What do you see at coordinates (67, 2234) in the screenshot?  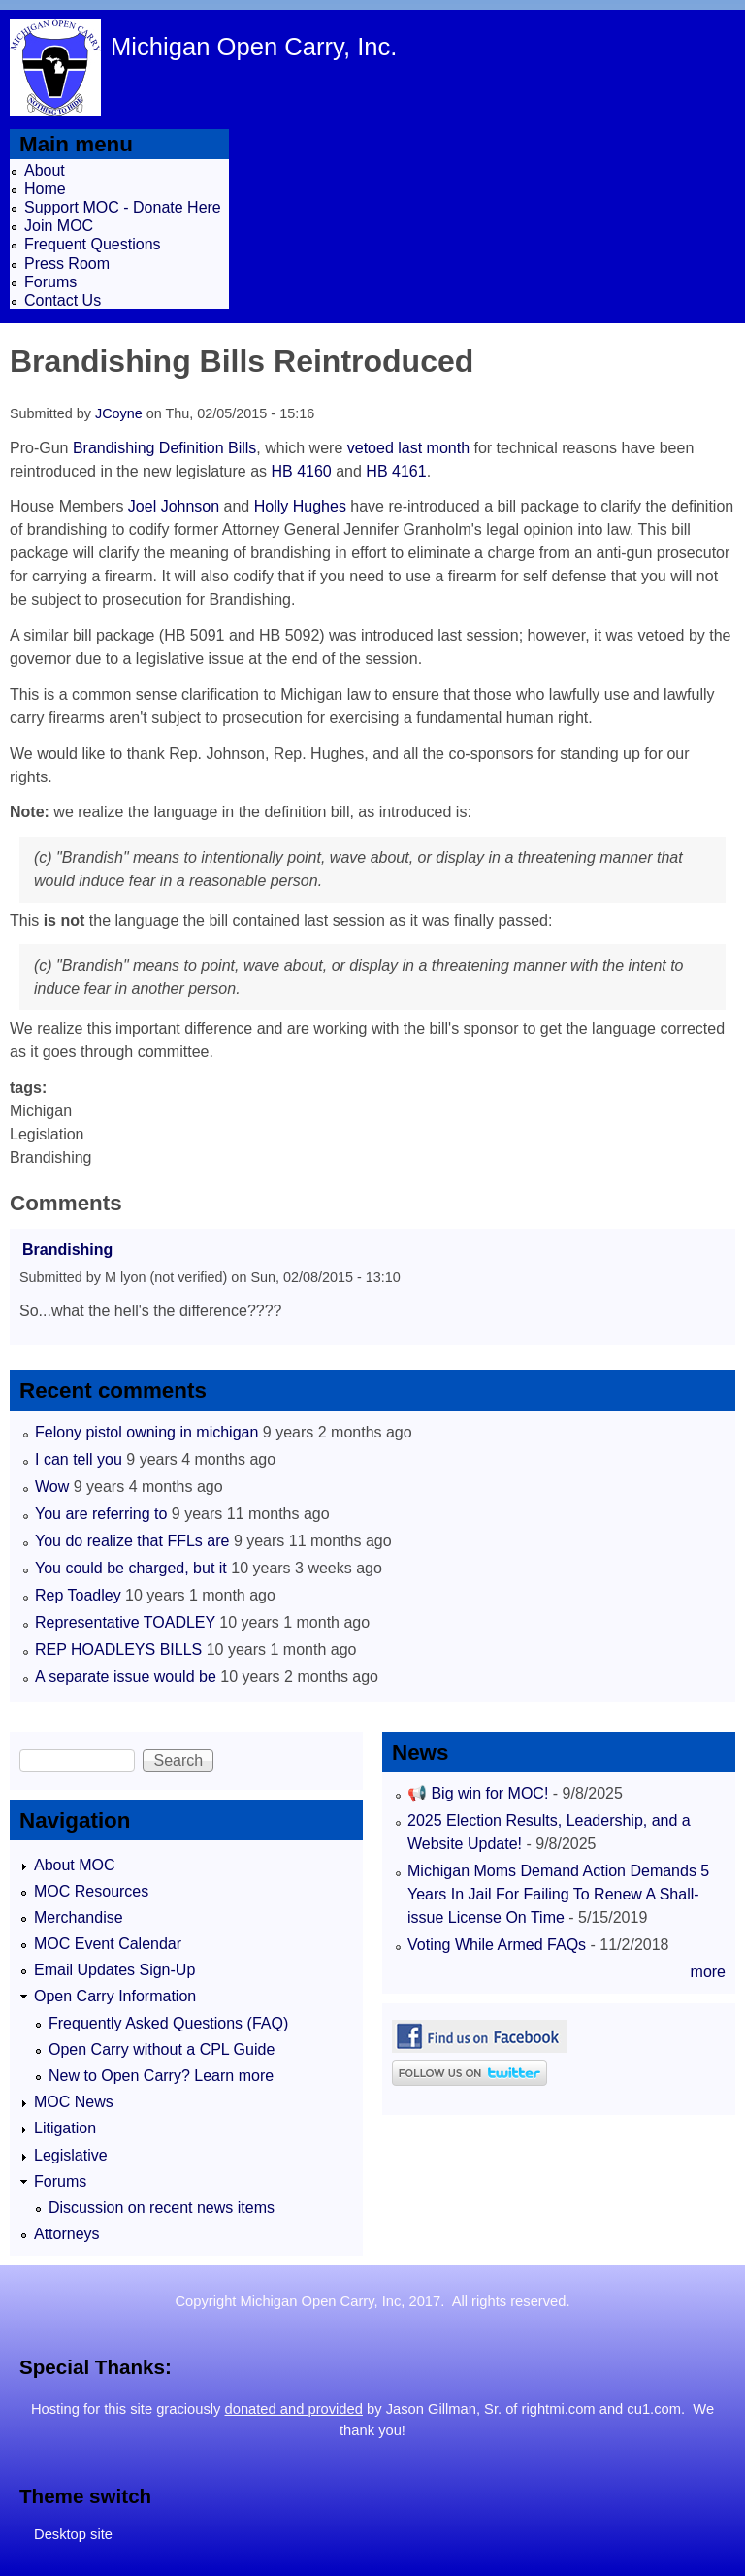 I see `Attorneys` at bounding box center [67, 2234].